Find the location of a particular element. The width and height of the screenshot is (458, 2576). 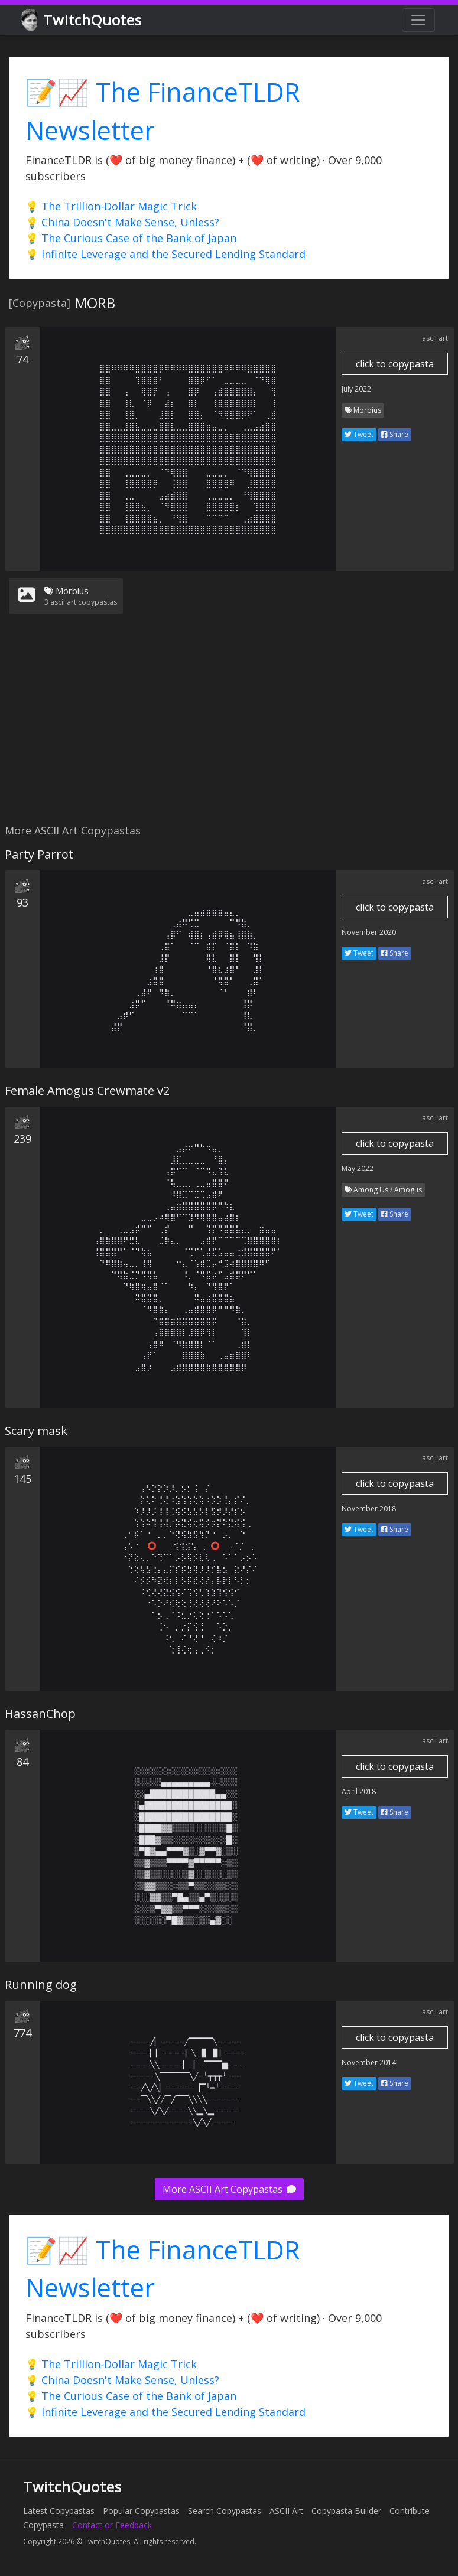

More ASCII Art Copypastas is located at coordinates (229, 2189).